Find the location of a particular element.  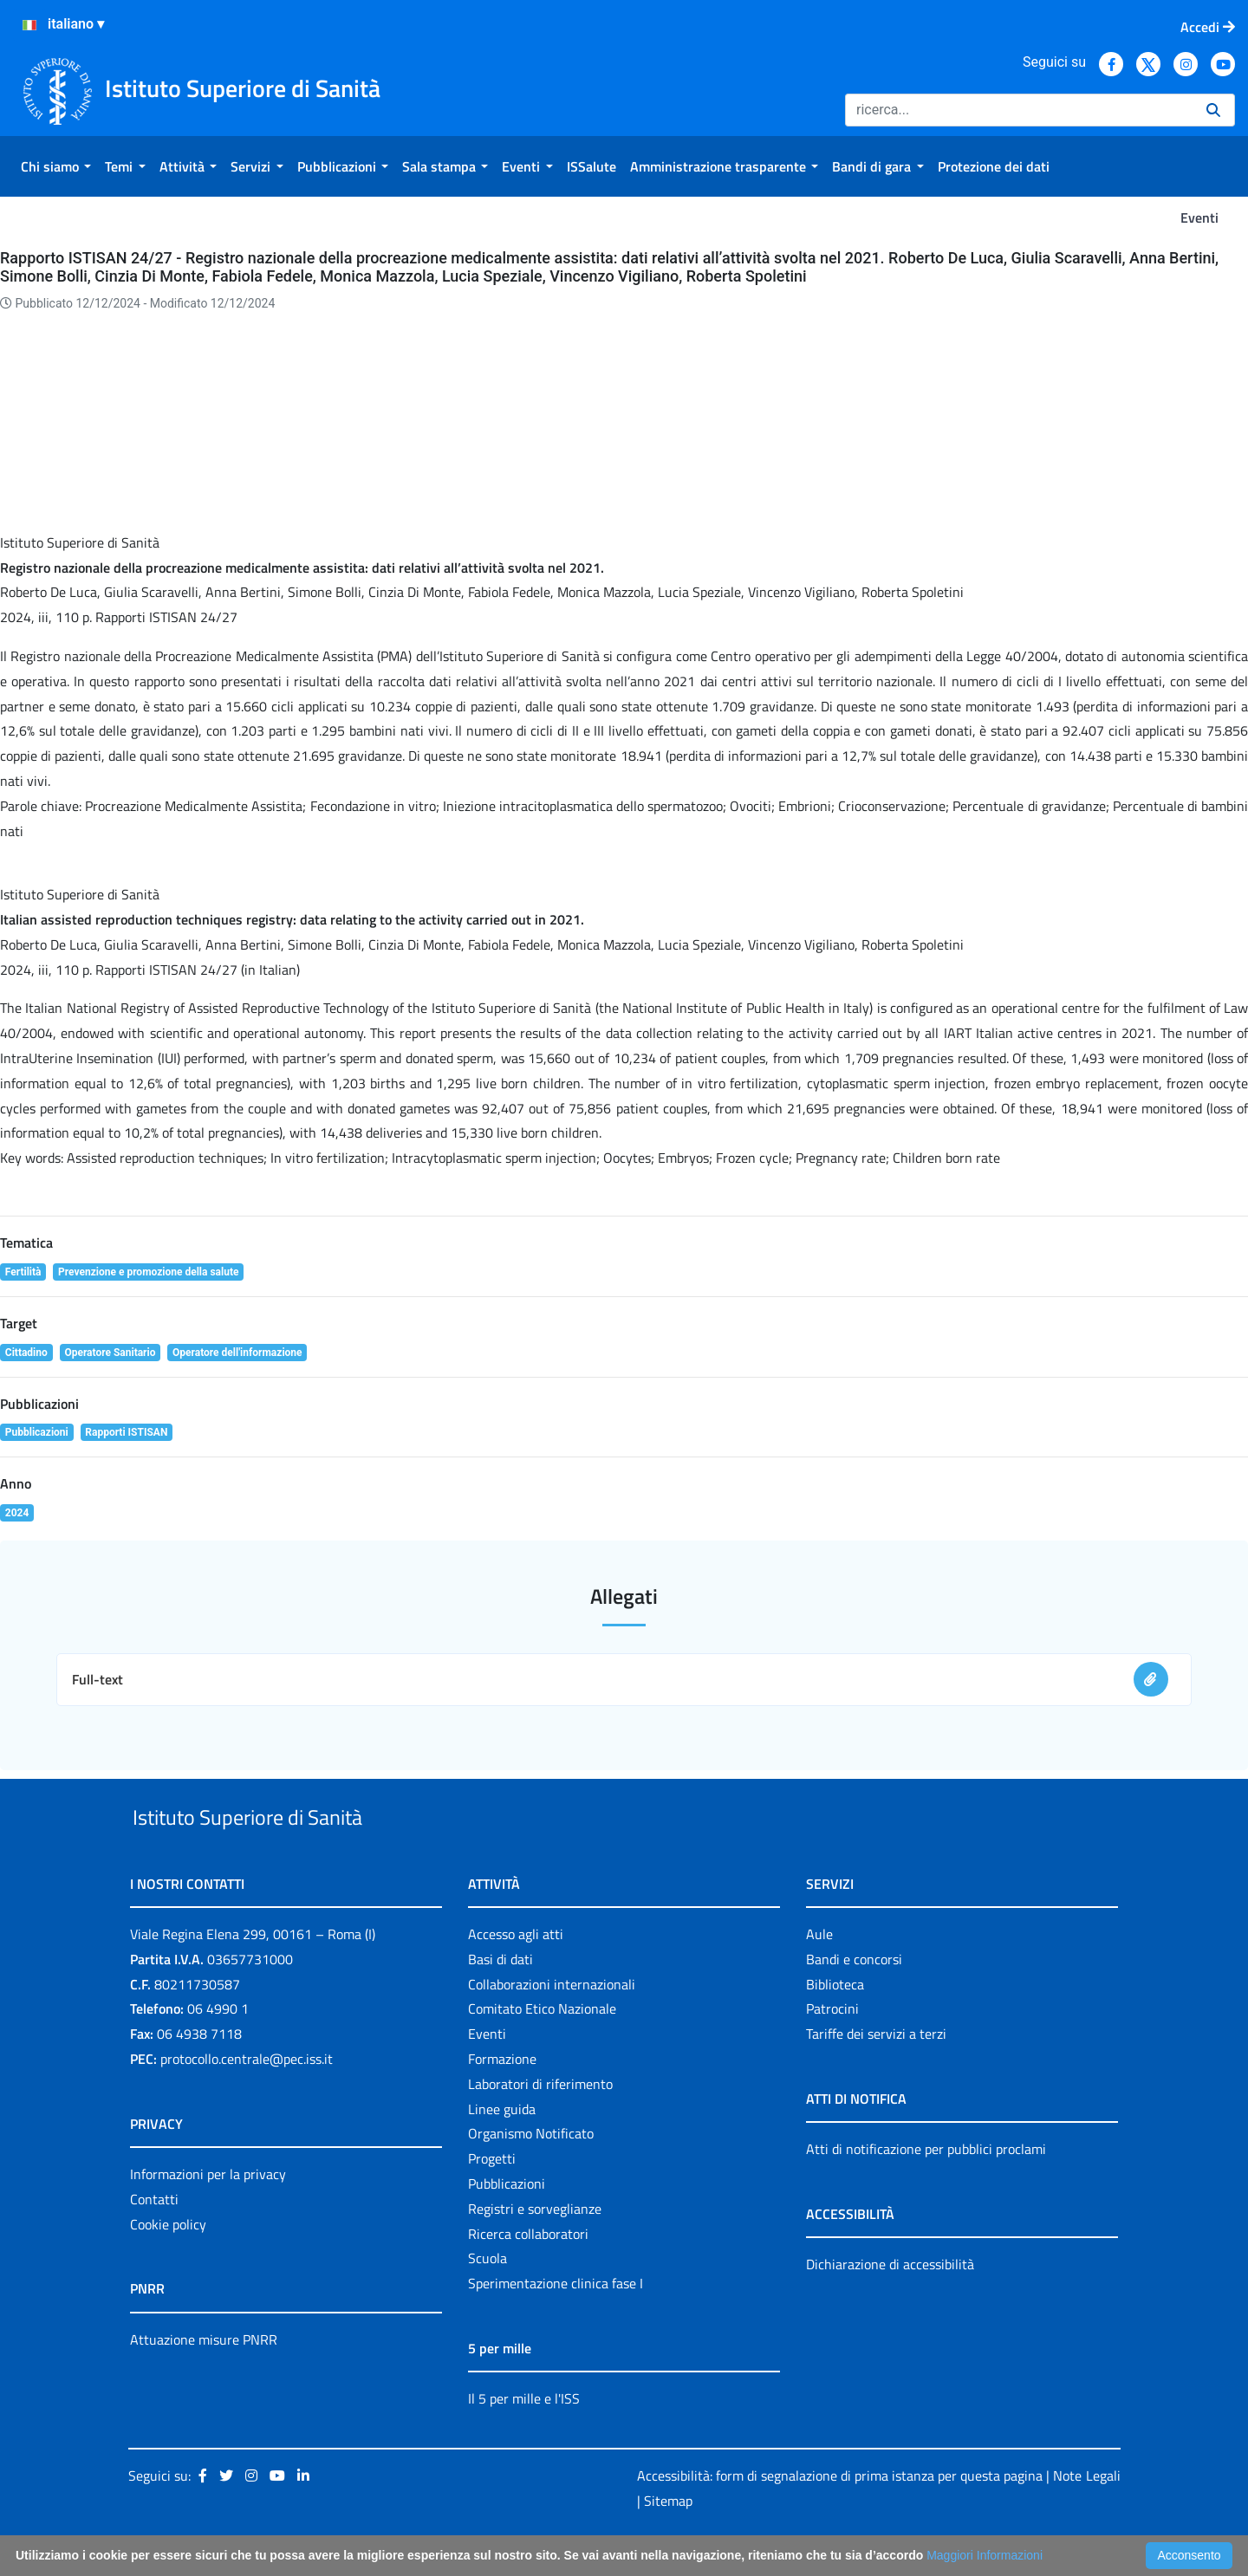

Informazioni per la privacy is located at coordinates (208, 2213).